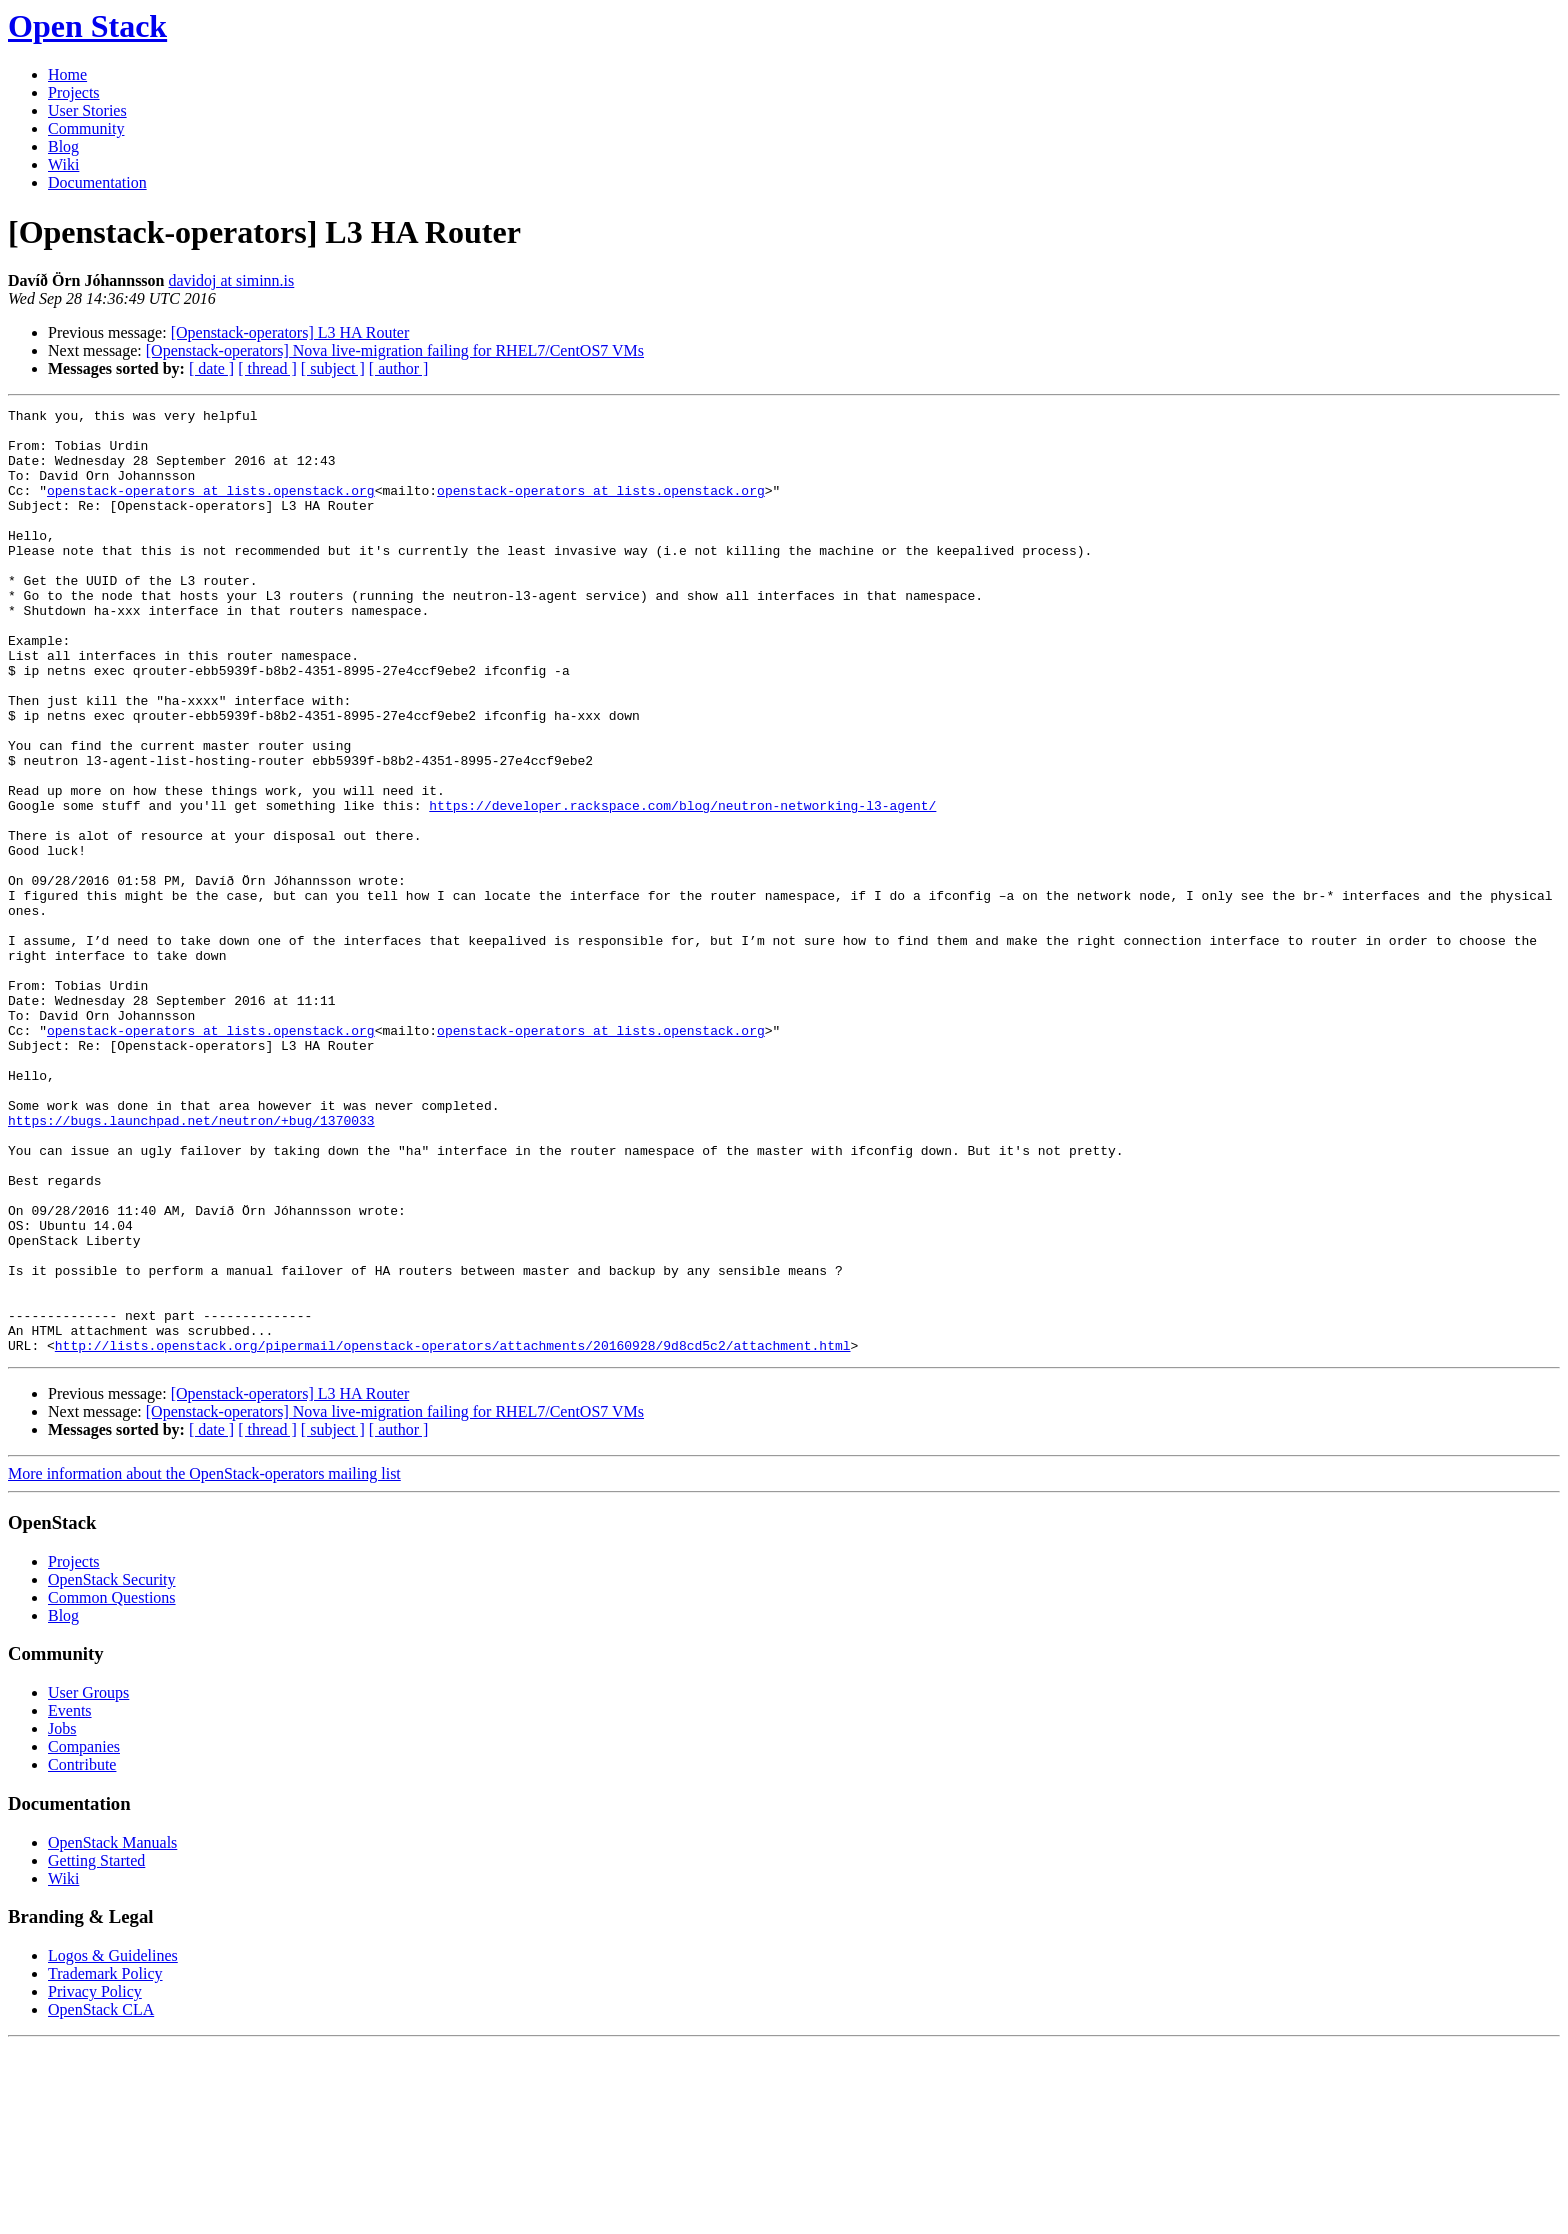 The width and height of the screenshot is (1568, 2234). What do you see at coordinates (682, 886) in the screenshot?
I see `https://developer.rackspace.com/blog/neutron-networking-l3-agent/` at bounding box center [682, 886].